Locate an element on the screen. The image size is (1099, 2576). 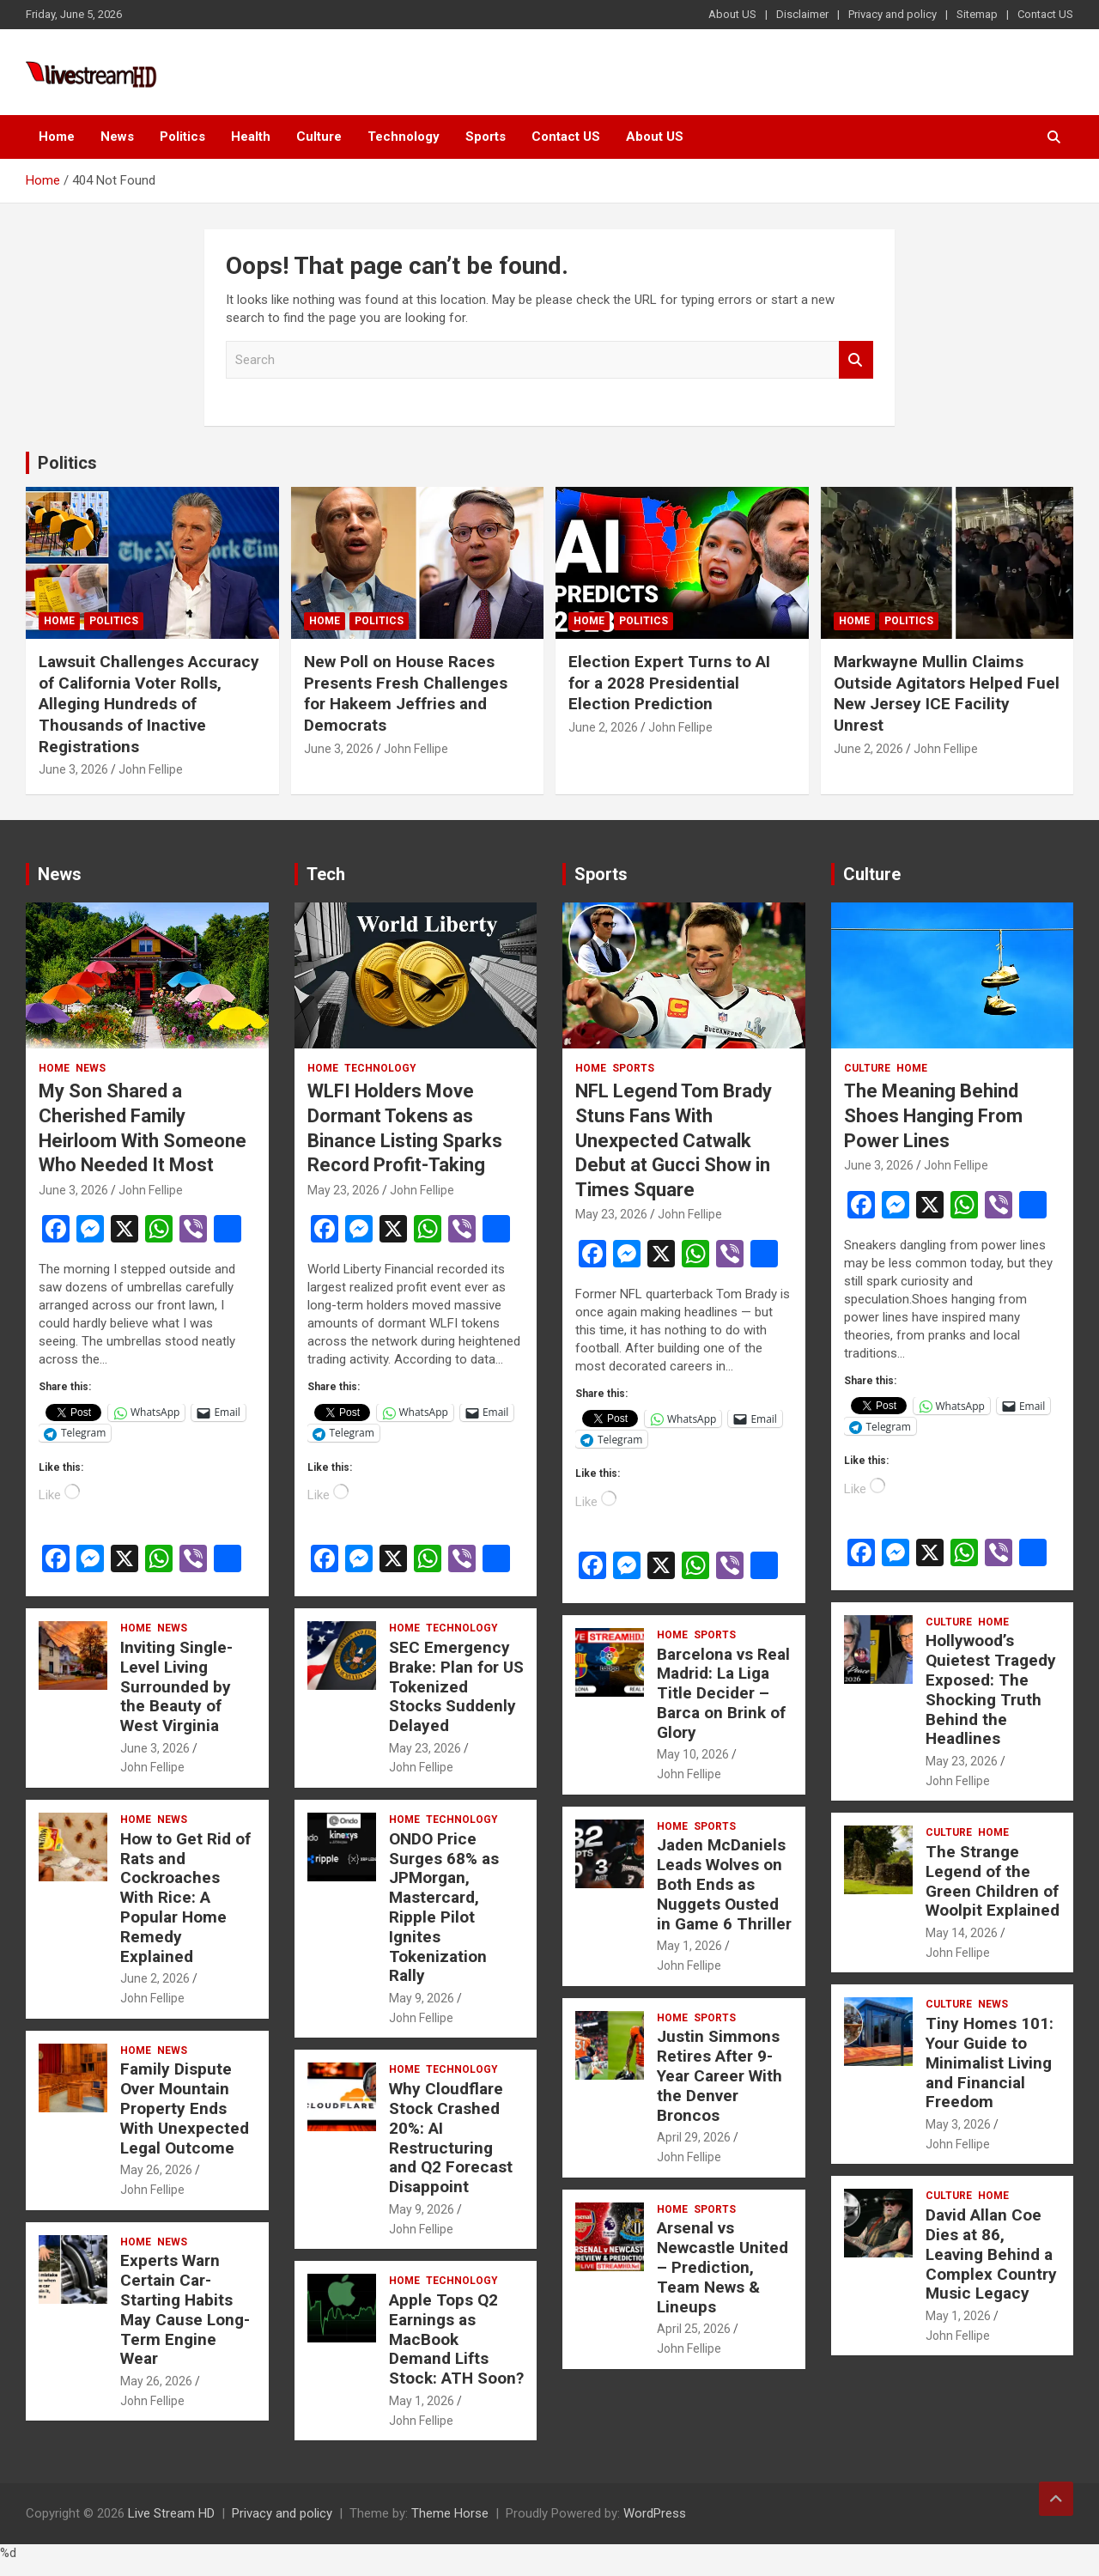
Apple Tops Q2 Earnings as MacBook Demand Lifts Stock: ATH Soon? is located at coordinates (456, 2339).